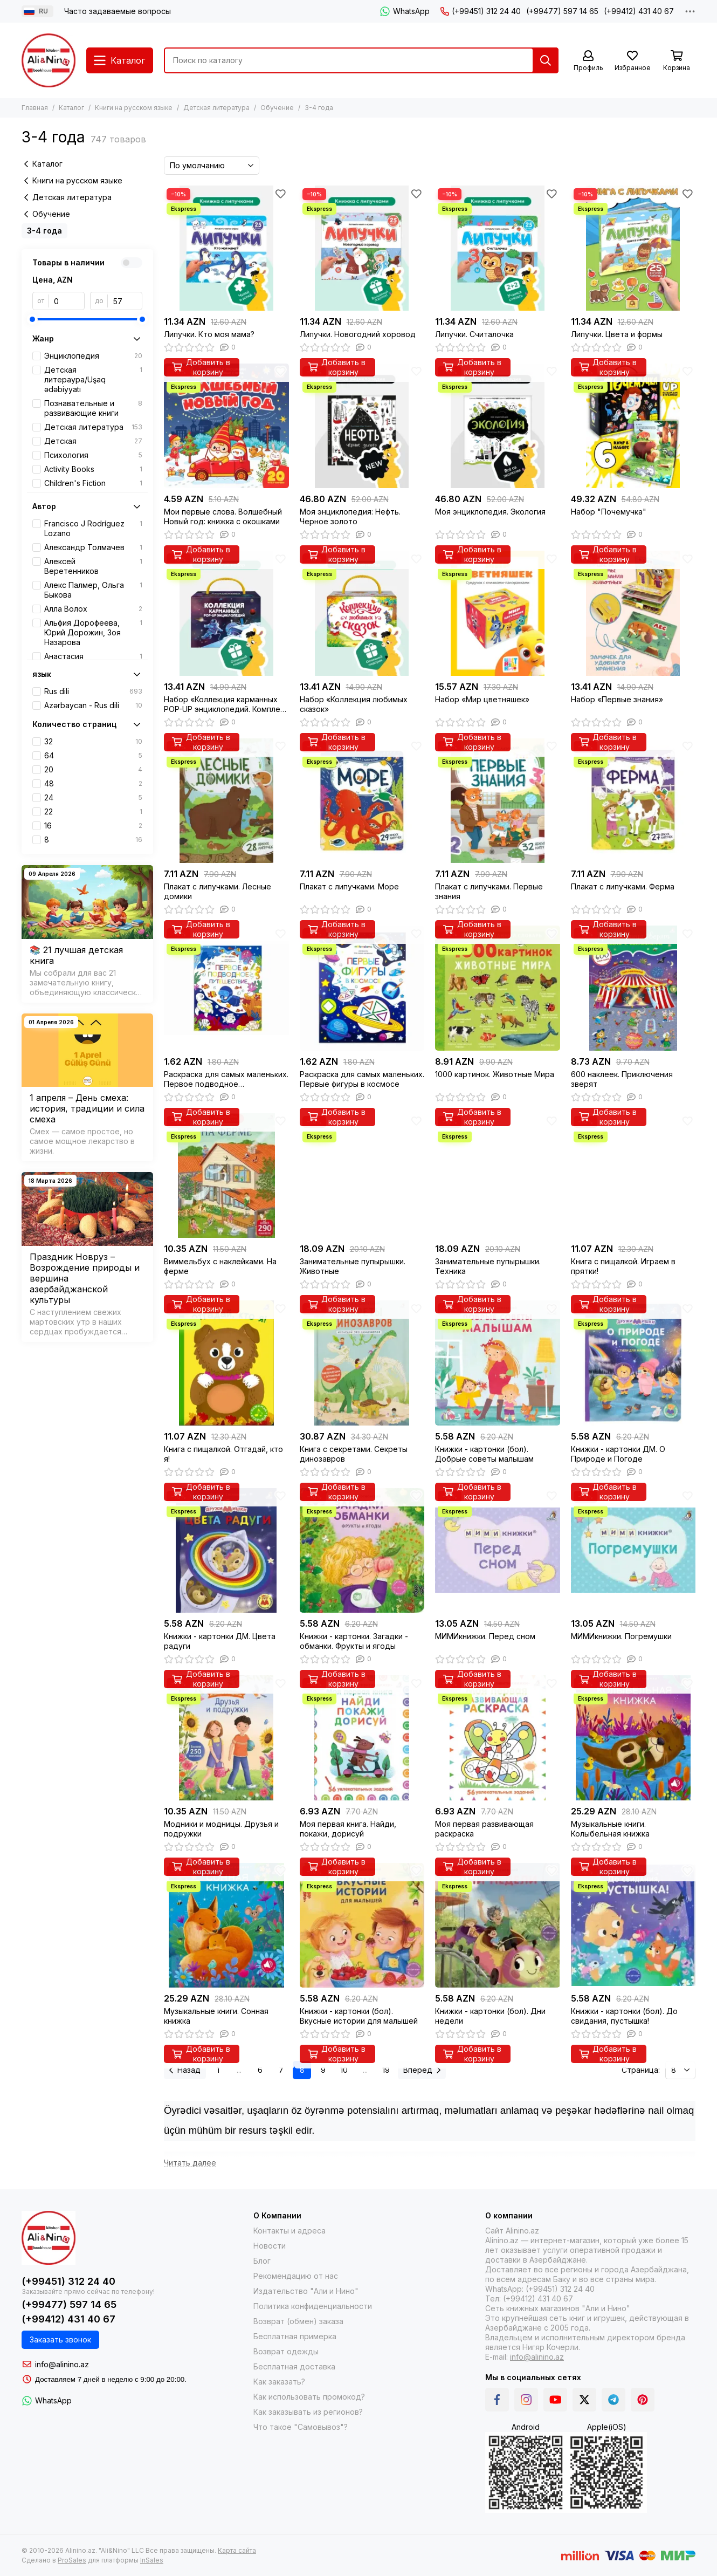  I want to click on [Липучки. Цвета и формы], so click(633, 248).